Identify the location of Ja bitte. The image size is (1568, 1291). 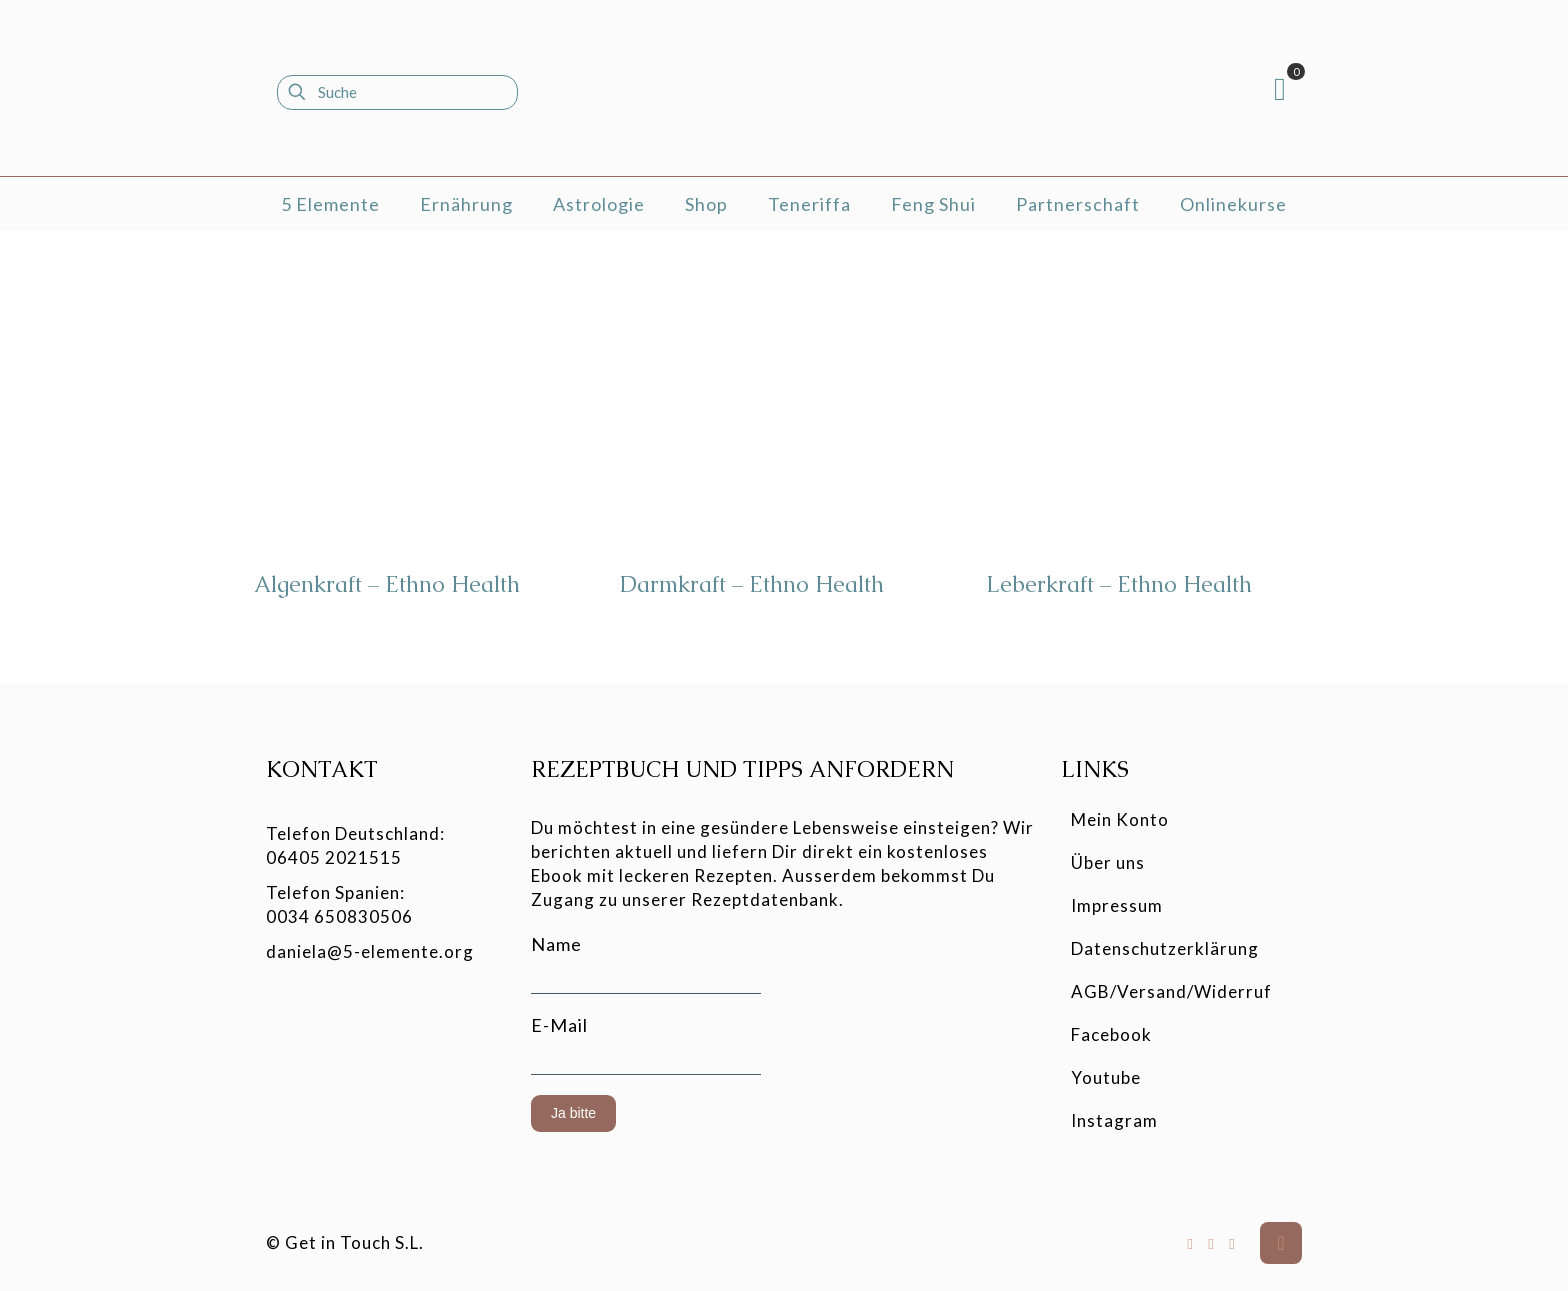
(573, 1113).